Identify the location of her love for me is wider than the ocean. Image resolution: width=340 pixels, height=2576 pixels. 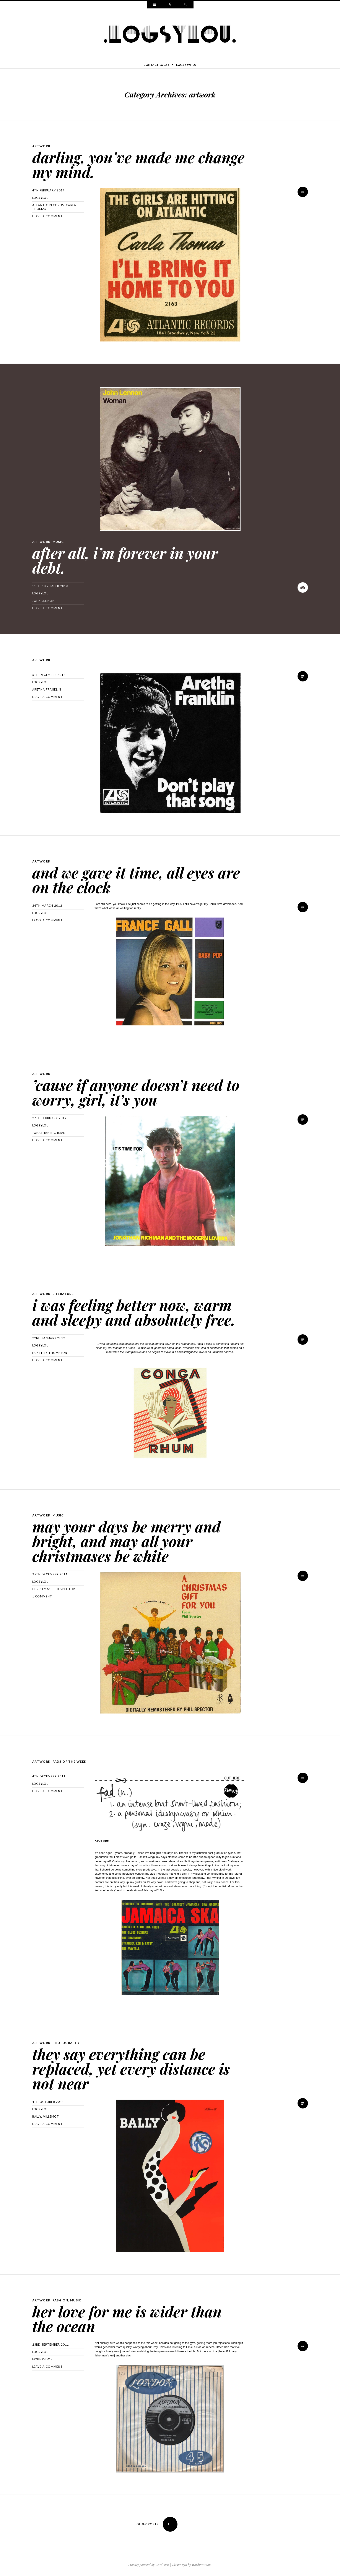
(127, 2318).